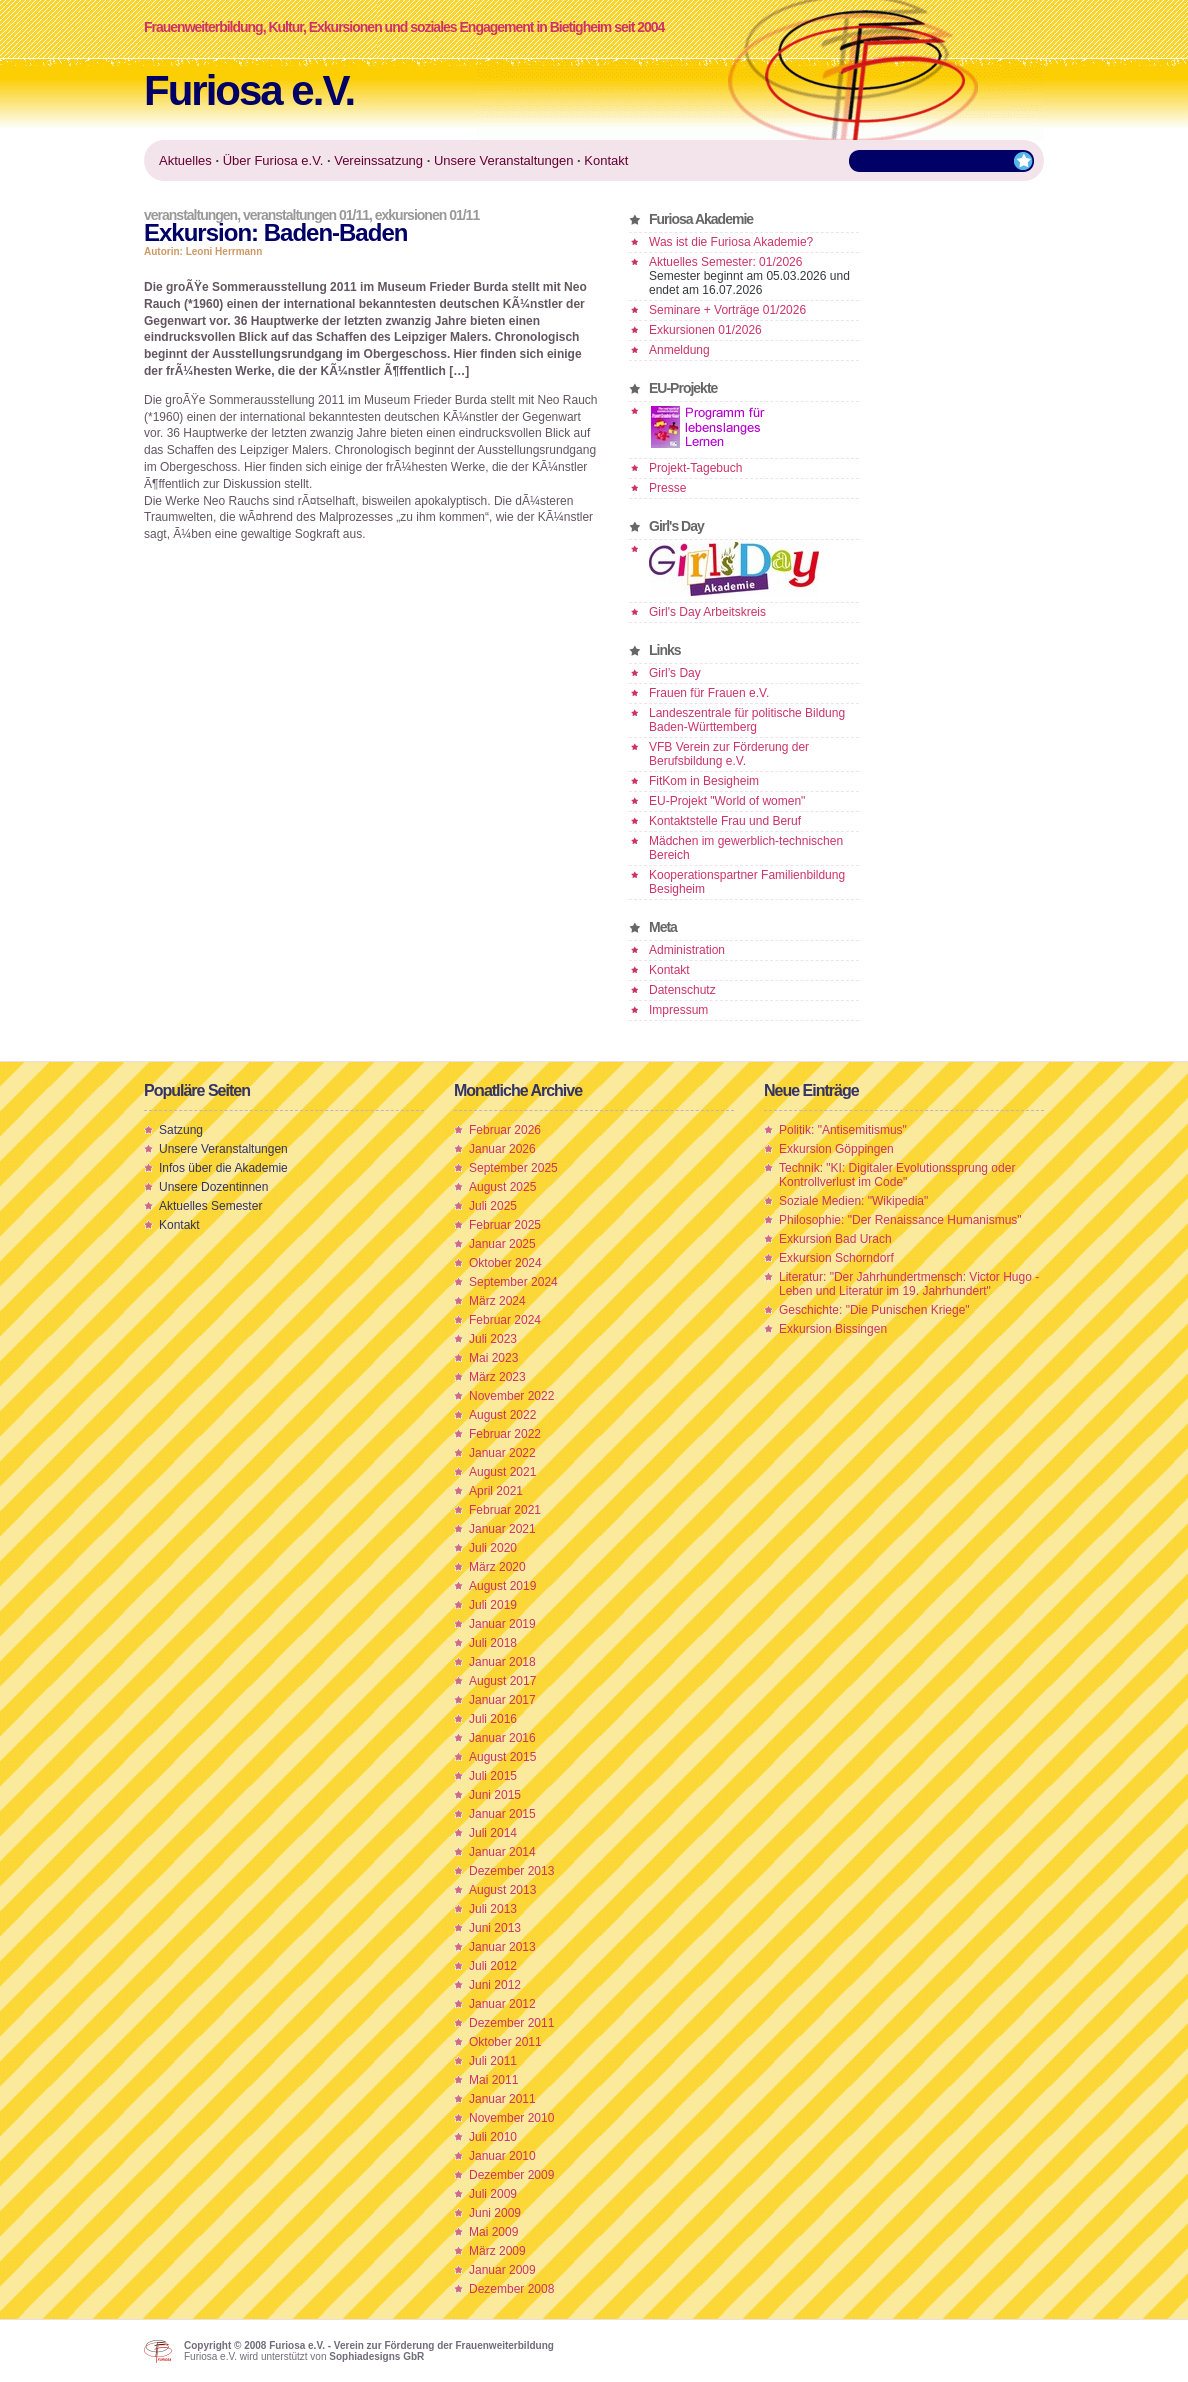 The width and height of the screenshot is (1188, 2382). What do you see at coordinates (678, 1010) in the screenshot?
I see `Impressum` at bounding box center [678, 1010].